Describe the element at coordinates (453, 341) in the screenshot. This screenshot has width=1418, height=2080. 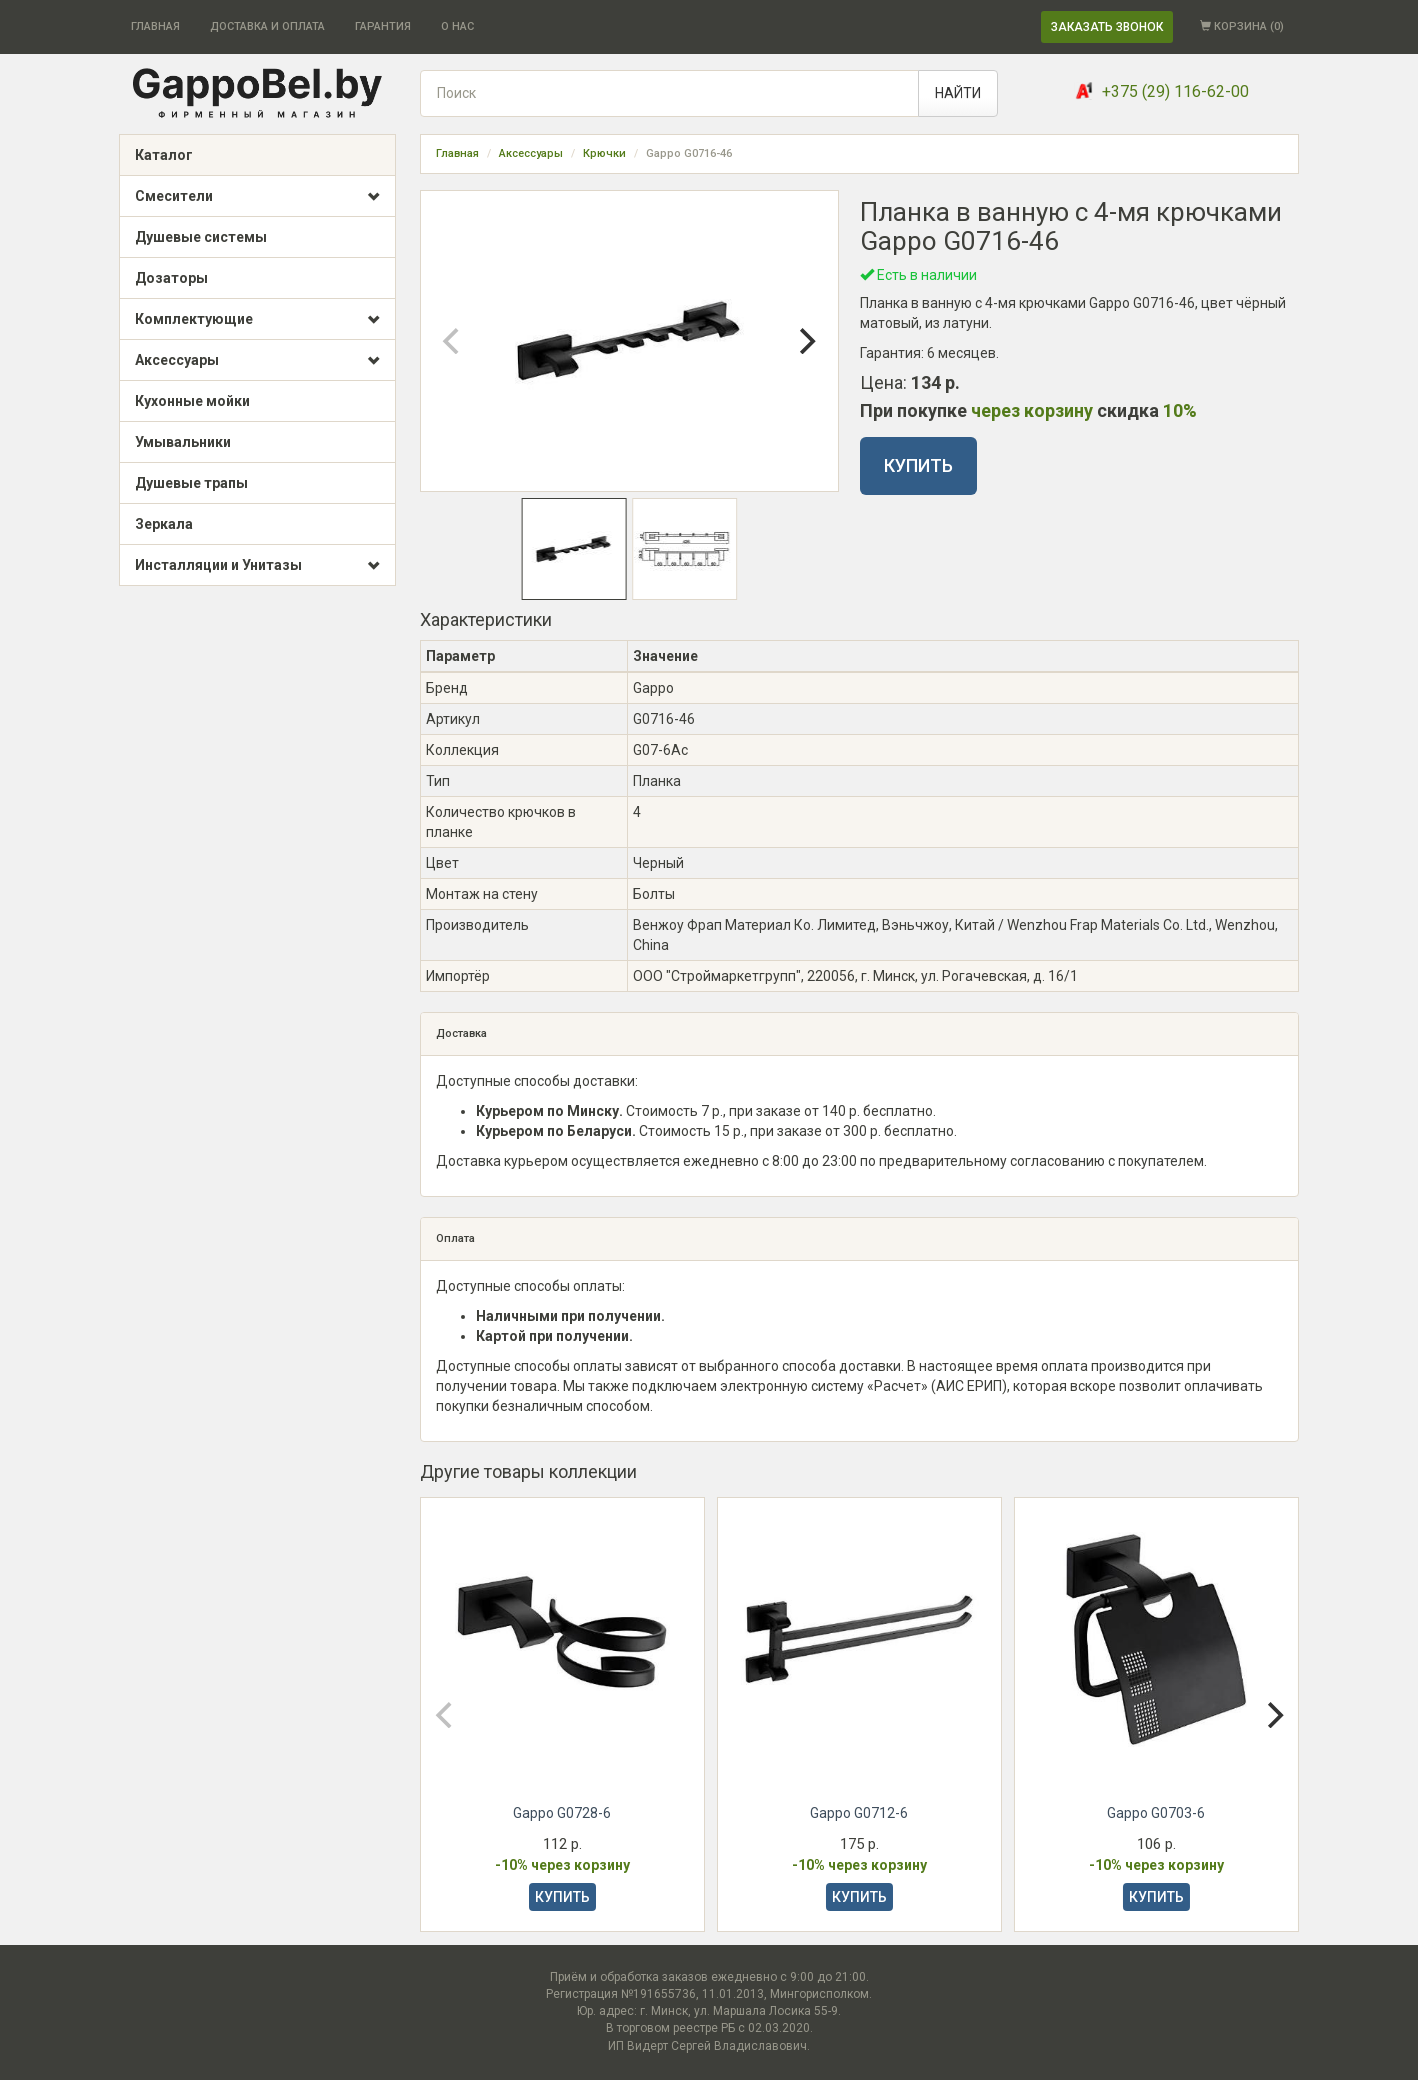
I see `[Previous]` at that location.